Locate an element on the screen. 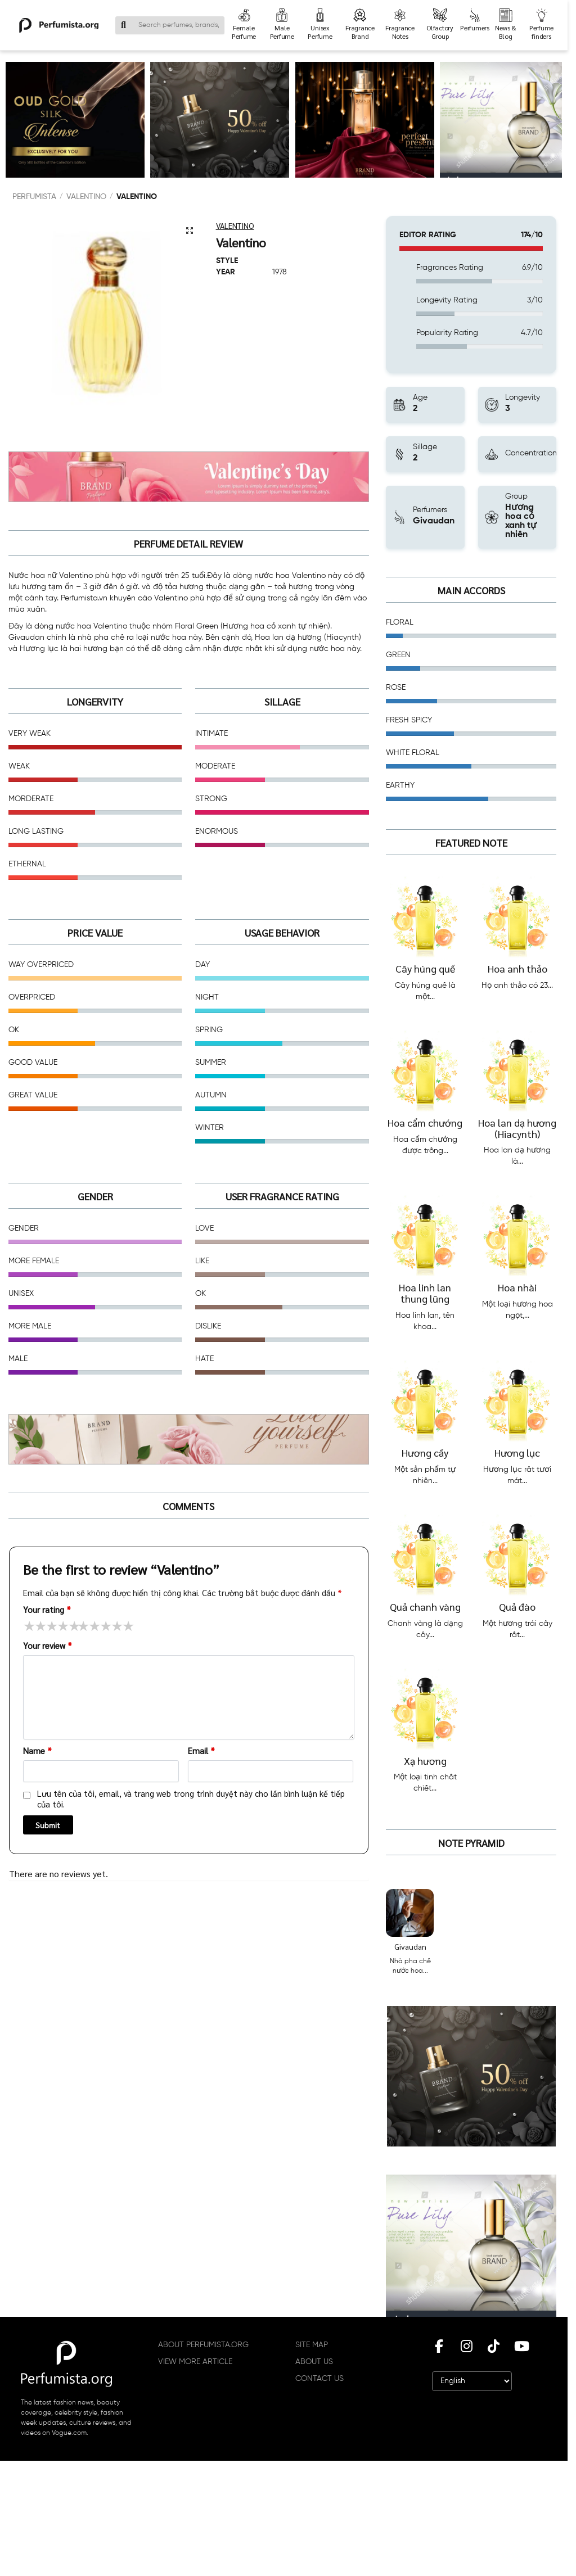  Hoa cẩm chướng is located at coordinates (425, 1122).